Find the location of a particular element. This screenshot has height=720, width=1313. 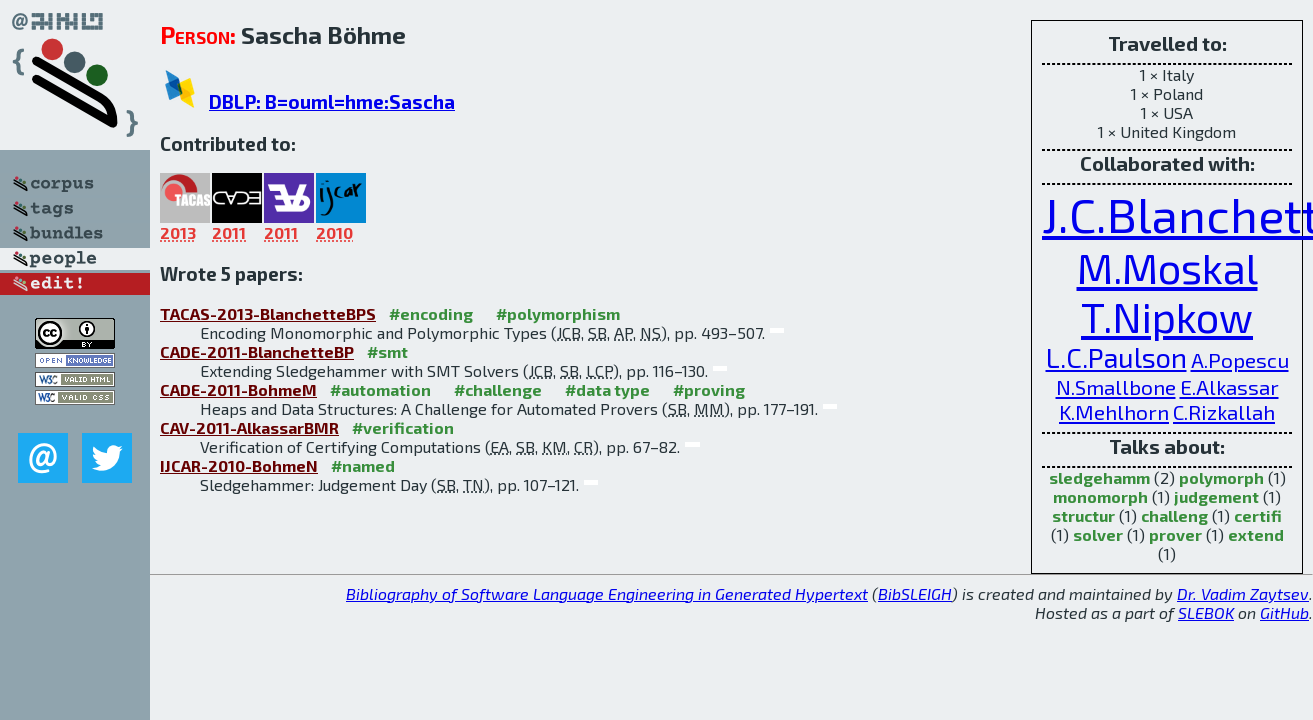

N.Smallbone is located at coordinates (1116, 386).